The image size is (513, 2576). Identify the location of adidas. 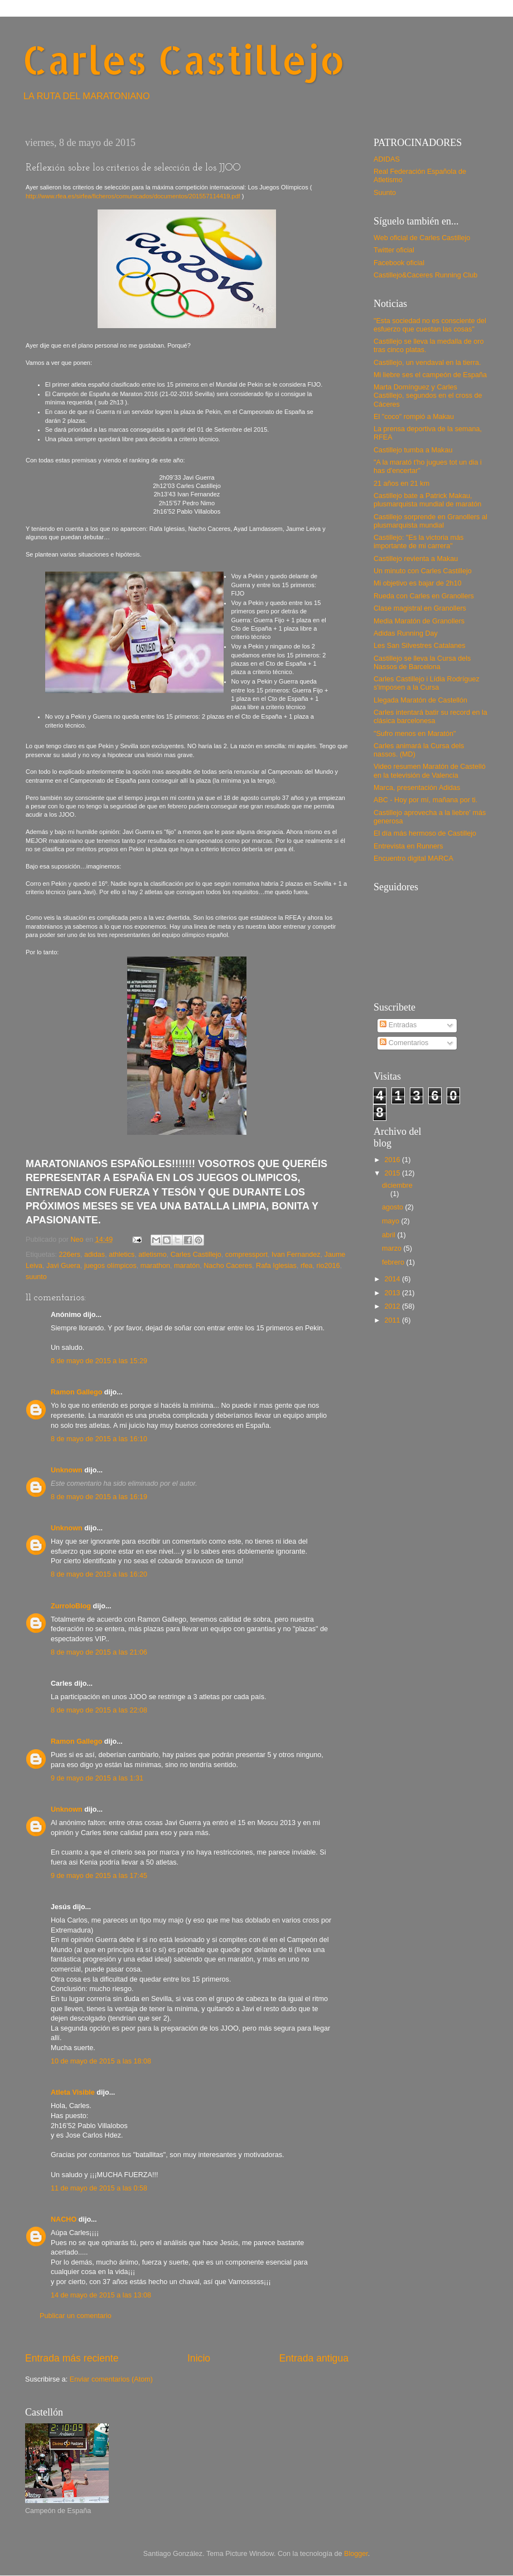
(94, 1254).